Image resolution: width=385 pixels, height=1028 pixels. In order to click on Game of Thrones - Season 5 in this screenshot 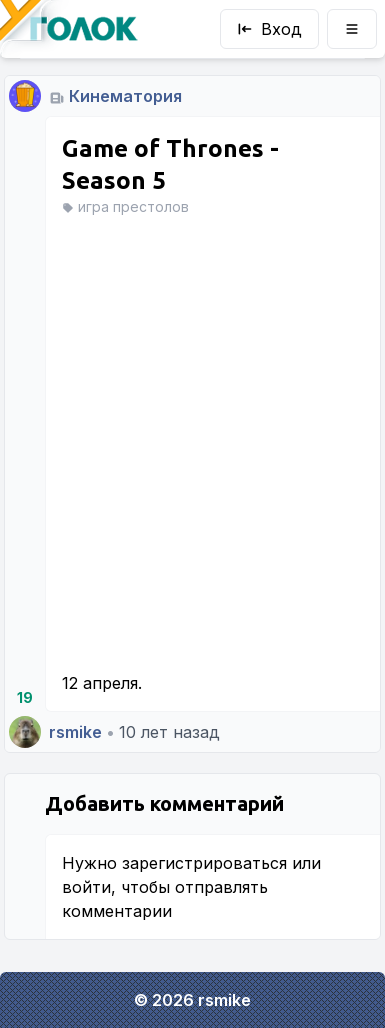, I will do `click(170, 164)`.